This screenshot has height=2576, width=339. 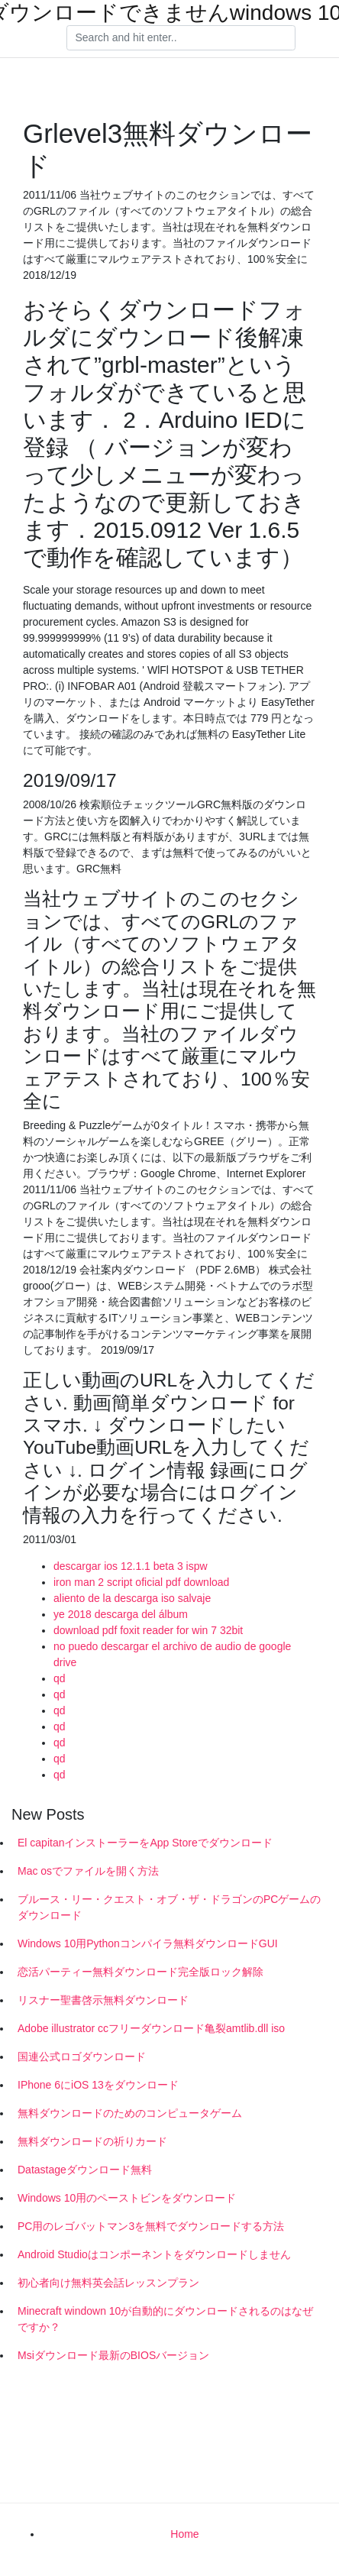 What do you see at coordinates (120, 1614) in the screenshot?
I see `ye 2018 descarga del álbum` at bounding box center [120, 1614].